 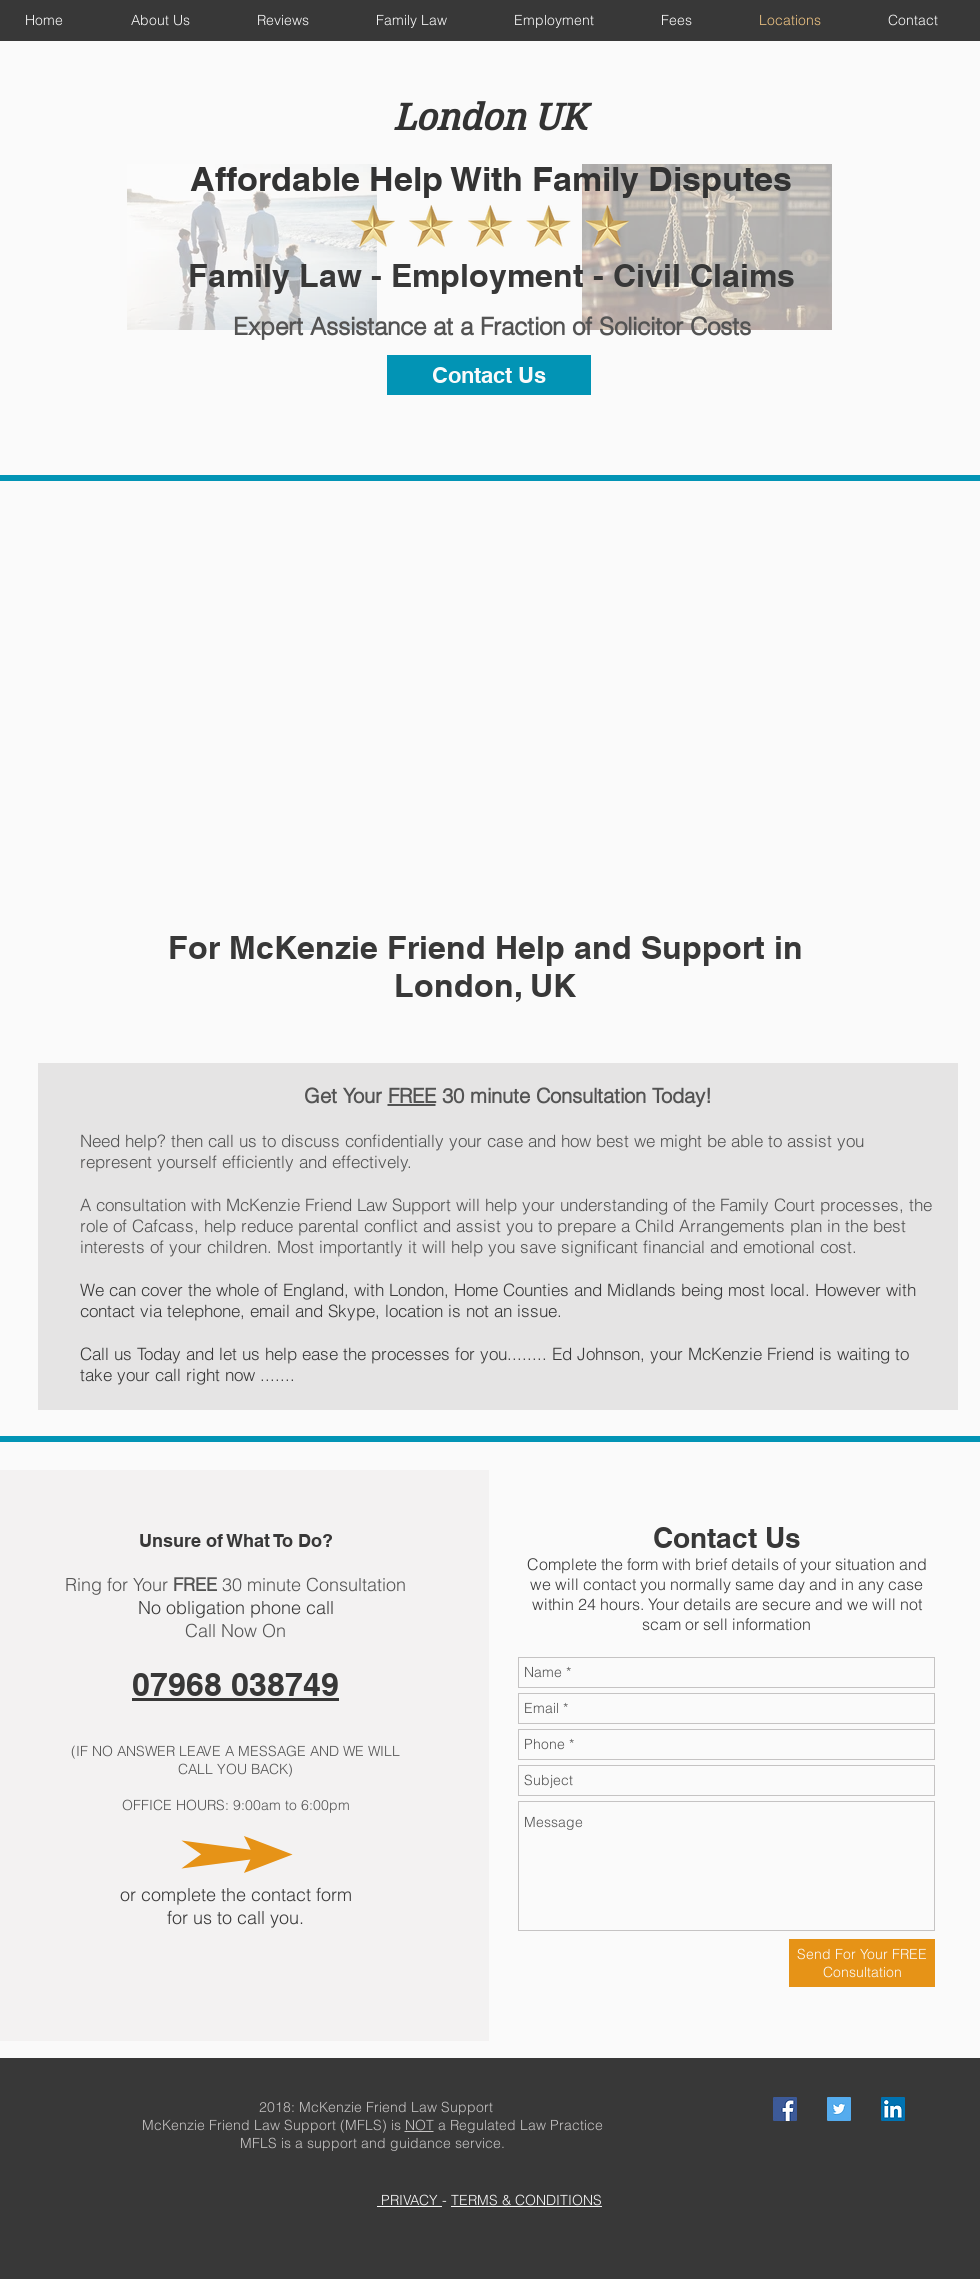 What do you see at coordinates (862, 1963) in the screenshot?
I see `[Send For Your FREE Consultation]` at bounding box center [862, 1963].